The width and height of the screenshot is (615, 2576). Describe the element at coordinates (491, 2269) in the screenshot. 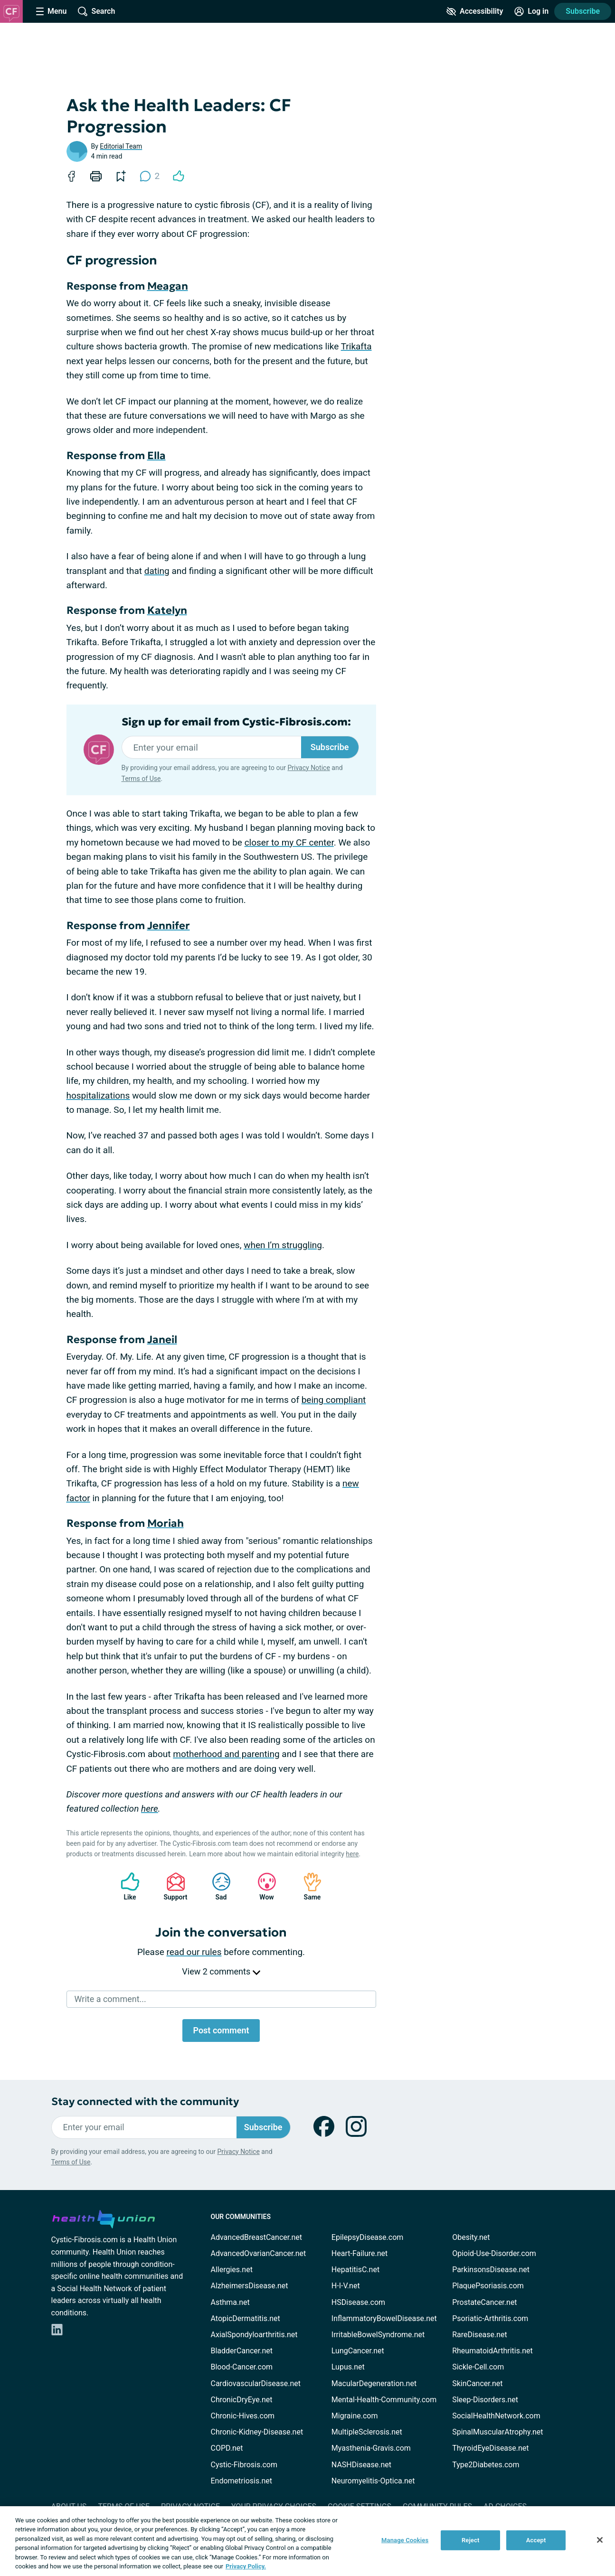

I see `ParkinsonsDisease.net` at that location.